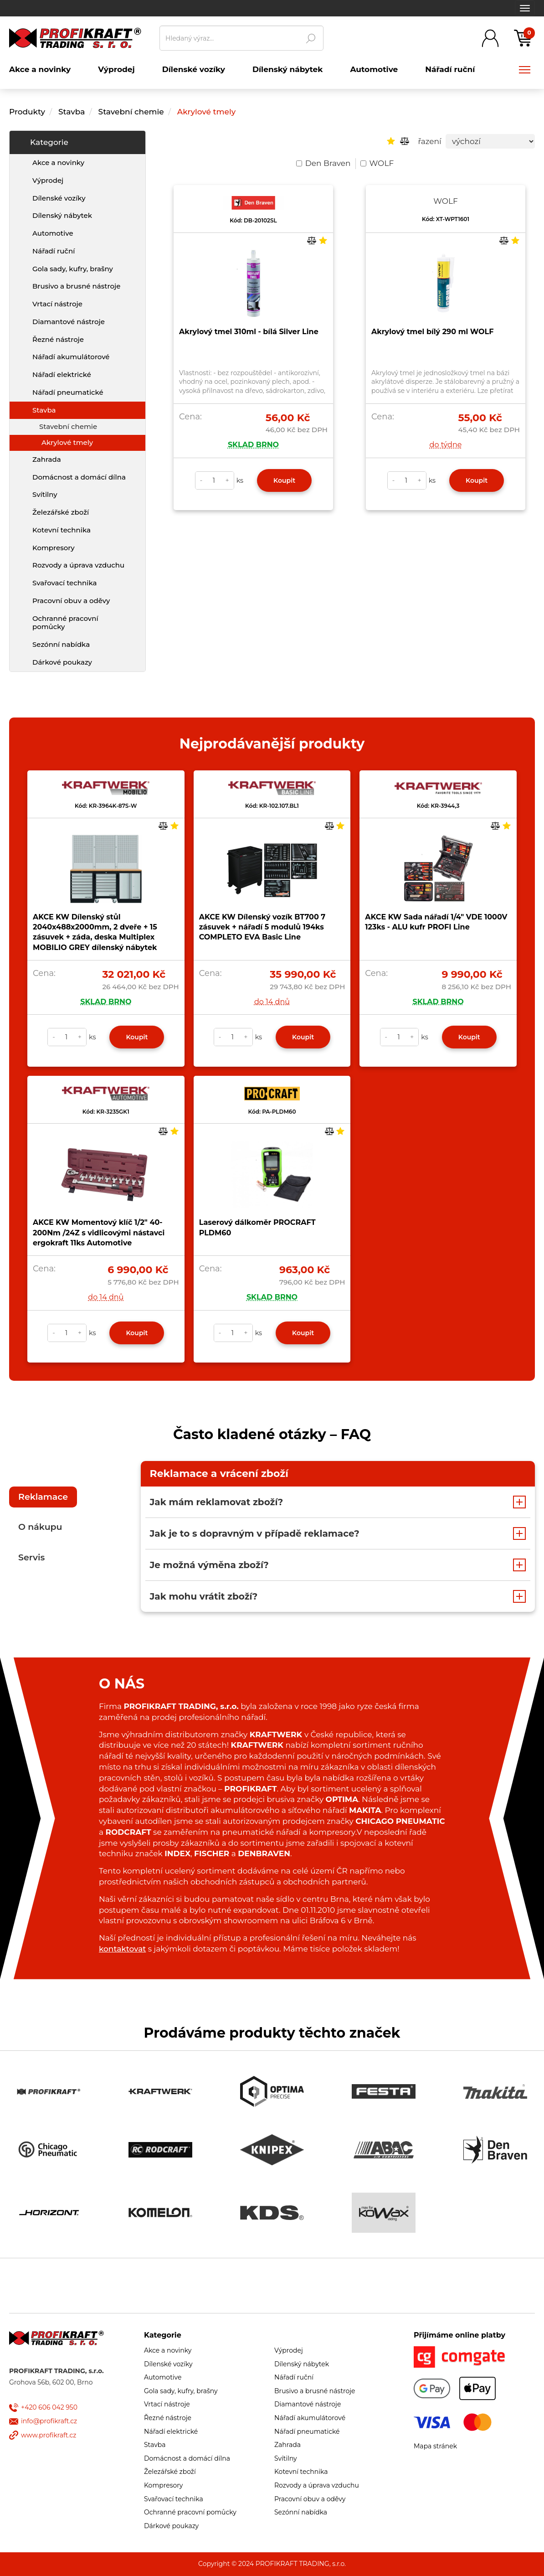 The width and height of the screenshot is (544, 2576). What do you see at coordinates (58, 339) in the screenshot?
I see `Řezné nástroje` at bounding box center [58, 339].